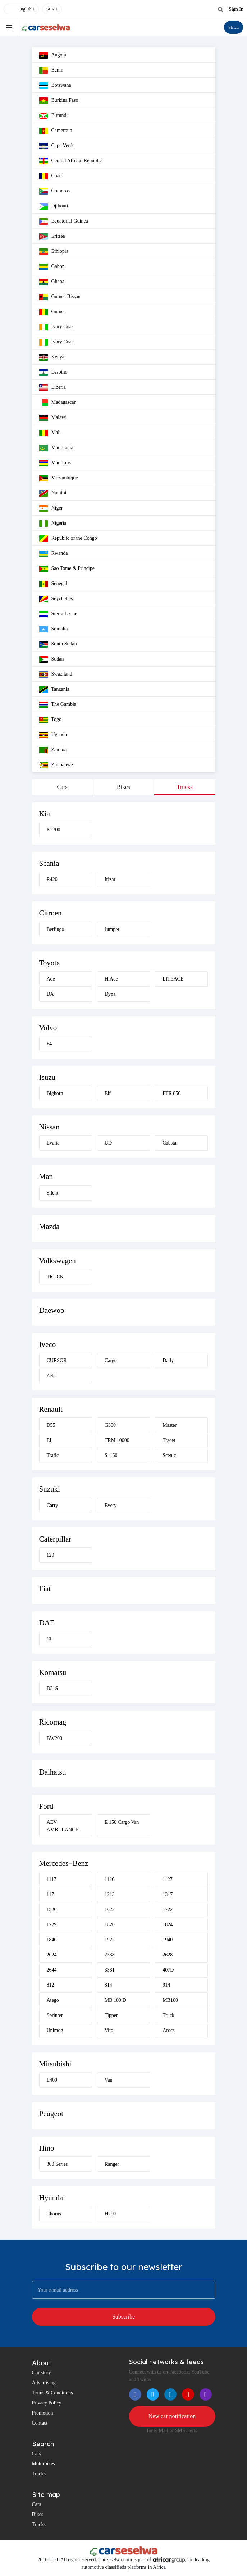  Describe the element at coordinates (58, 478) in the screenshot. I see `Mozambique` at that location.